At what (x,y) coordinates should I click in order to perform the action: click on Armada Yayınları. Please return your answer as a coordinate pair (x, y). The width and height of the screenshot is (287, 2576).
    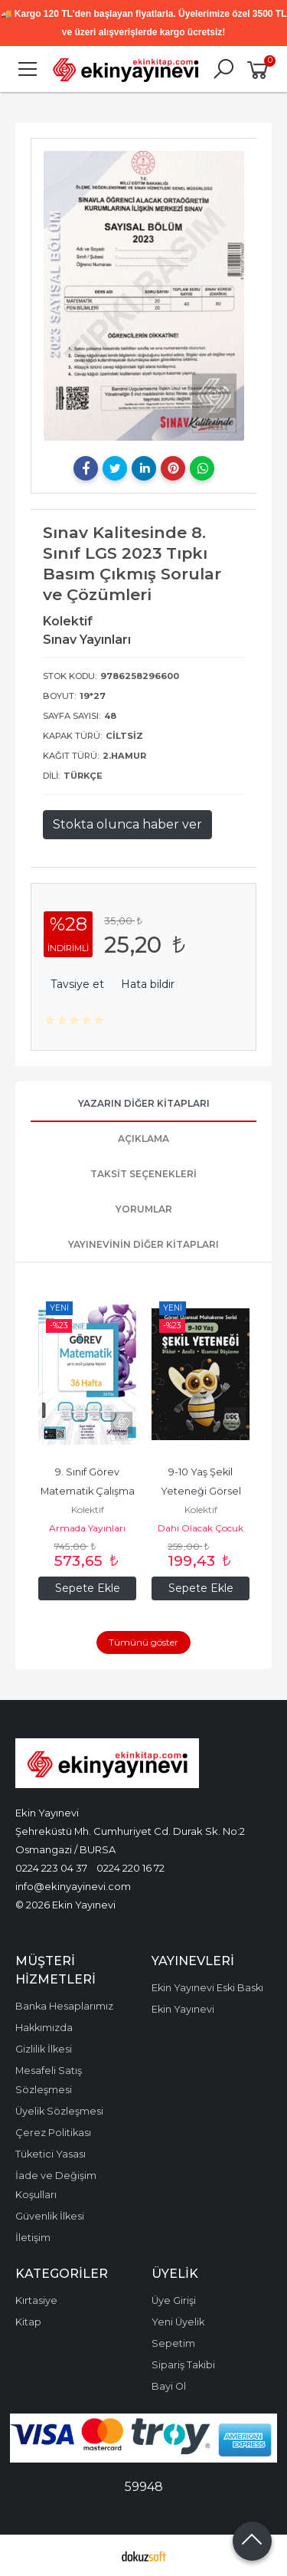
    Looking at the image, I should click on (87, 1528).